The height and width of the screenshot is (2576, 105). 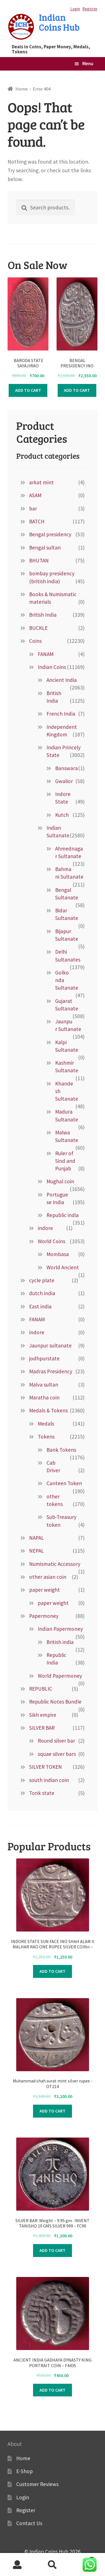 What do you see at coordinates (36, 1537) in the screenshot?
I see `NAPAL` at bounding box center [36, 1537].